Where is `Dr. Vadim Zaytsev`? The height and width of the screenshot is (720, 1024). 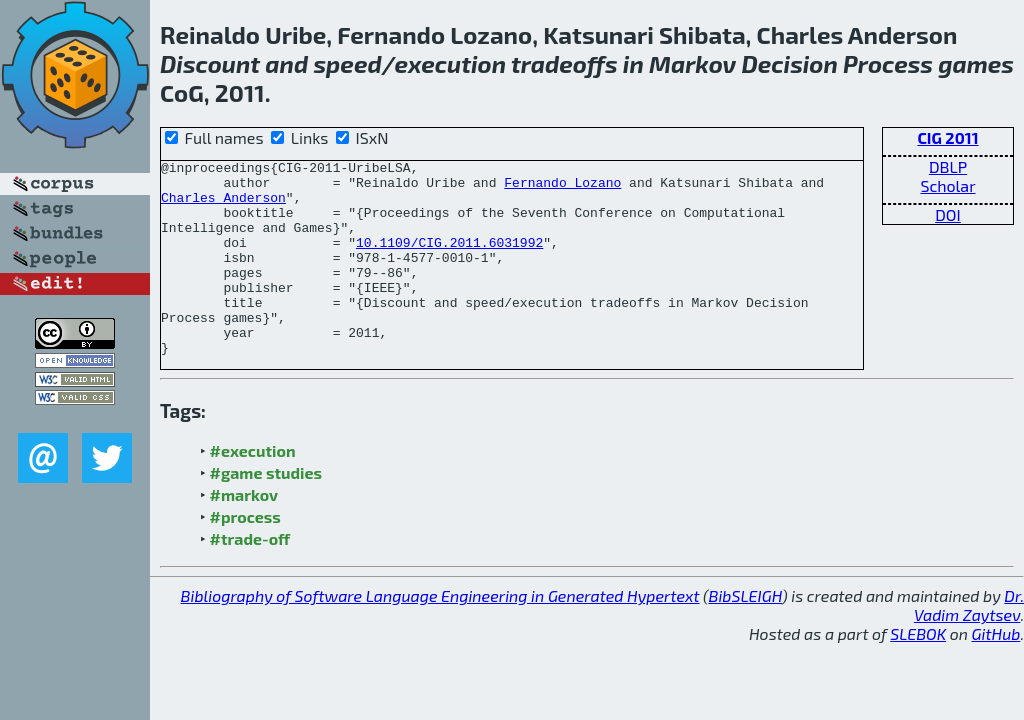 Dr. Vadim Zaytsev is located at coordinates (969, 644).